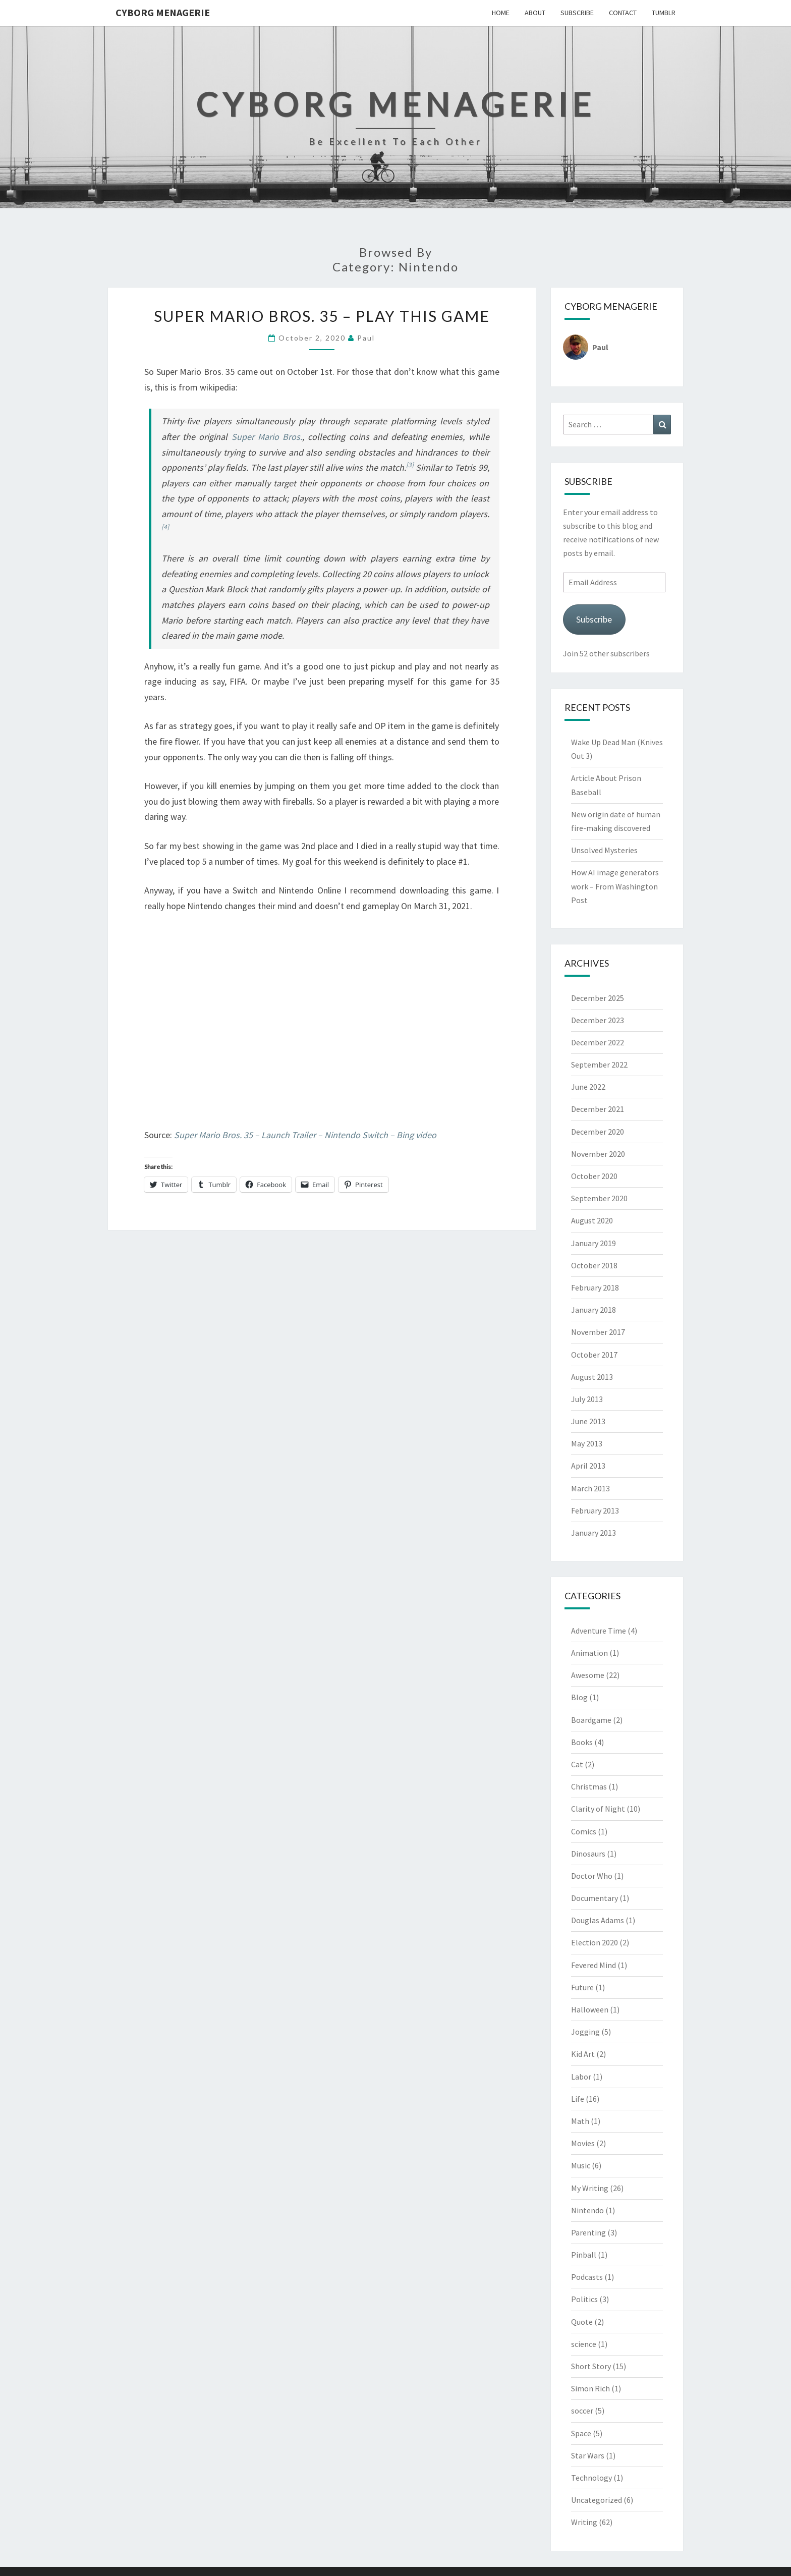 This screenshot has height=2576, width=791. Describe the element at coordinates (583, 2143) in the screenshot. I see `Movies` at that location.